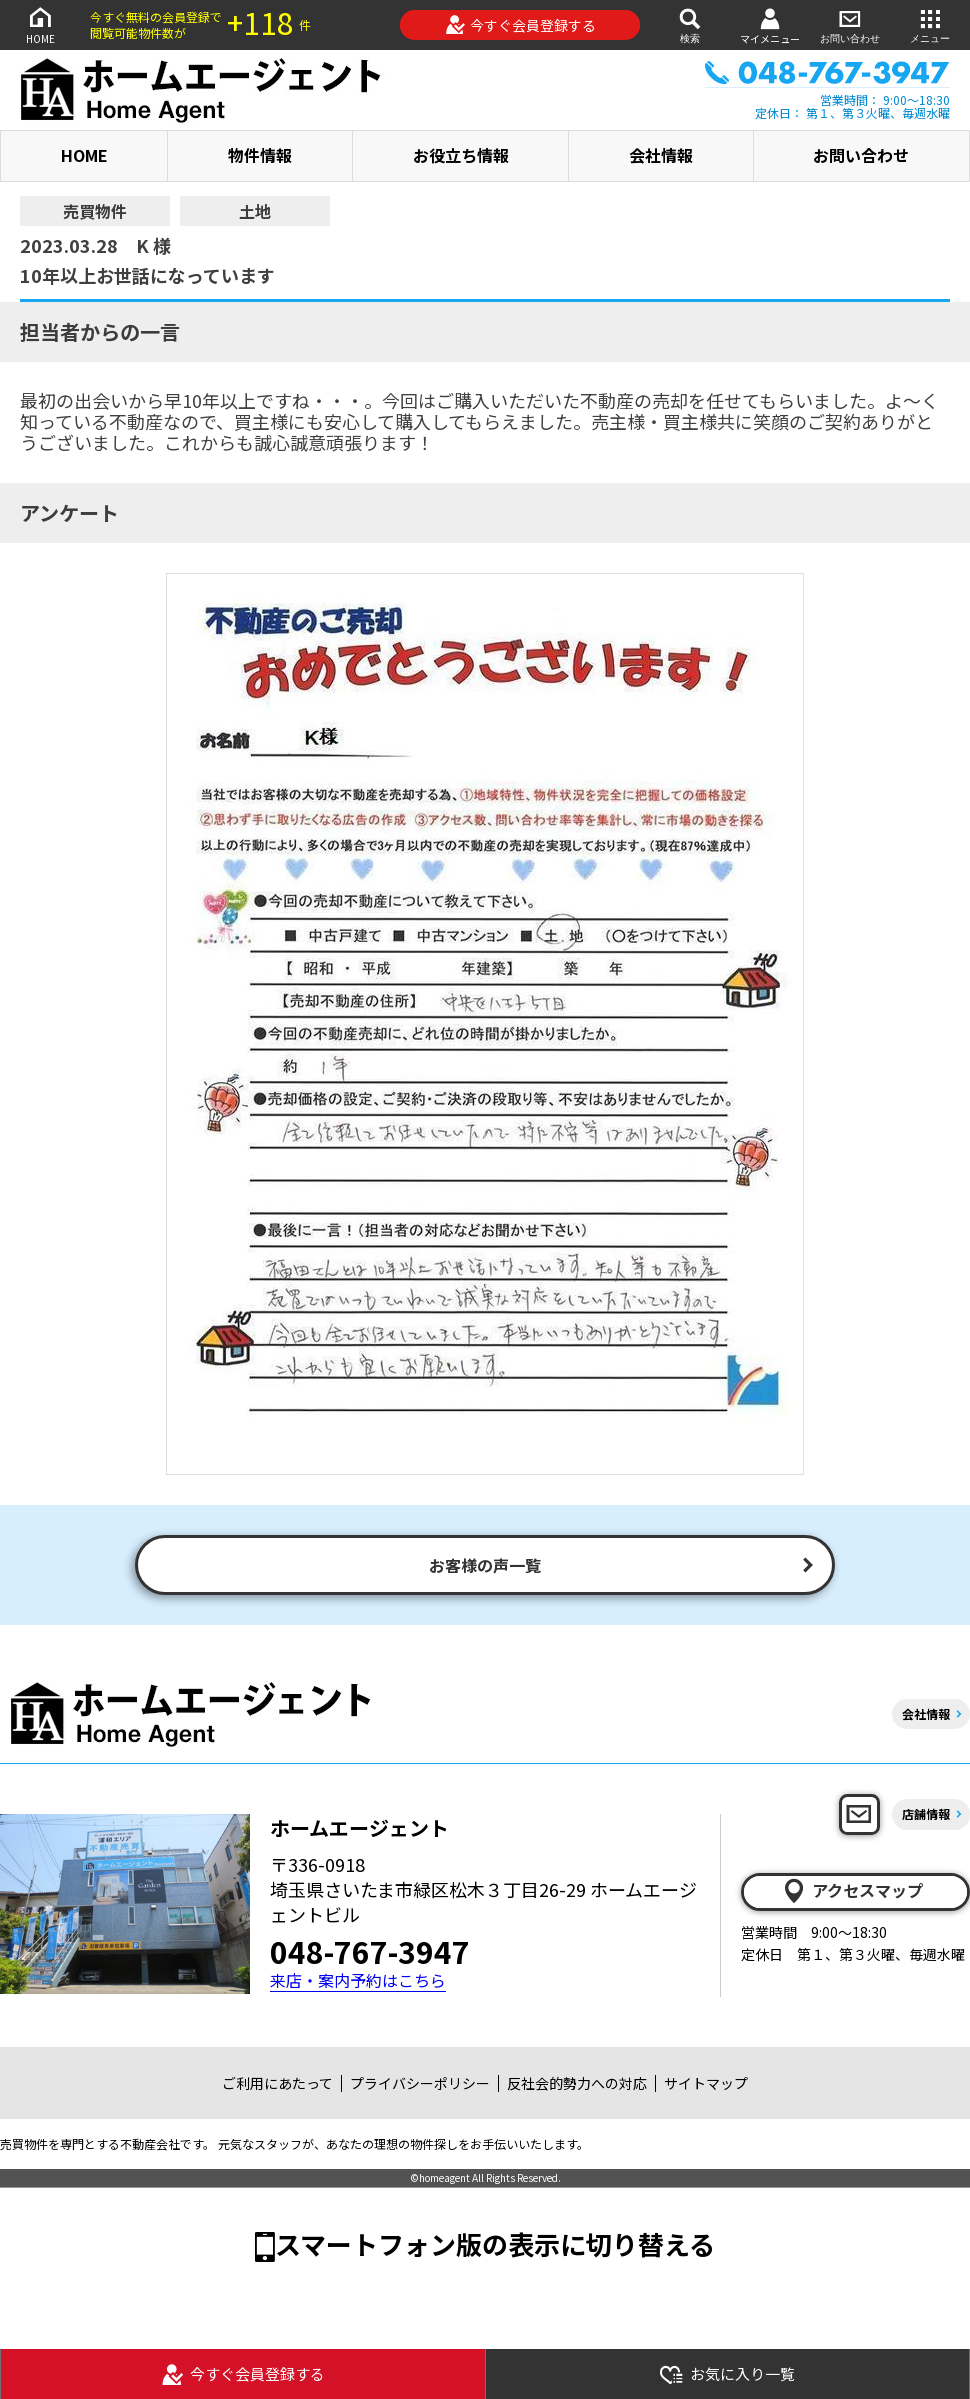 The height and width of the screenshot is (2399, 970). What do you see at coordinates (461, 155) in the screenshot?
I see `お役立ち情報` at bounding box center [461, 155].